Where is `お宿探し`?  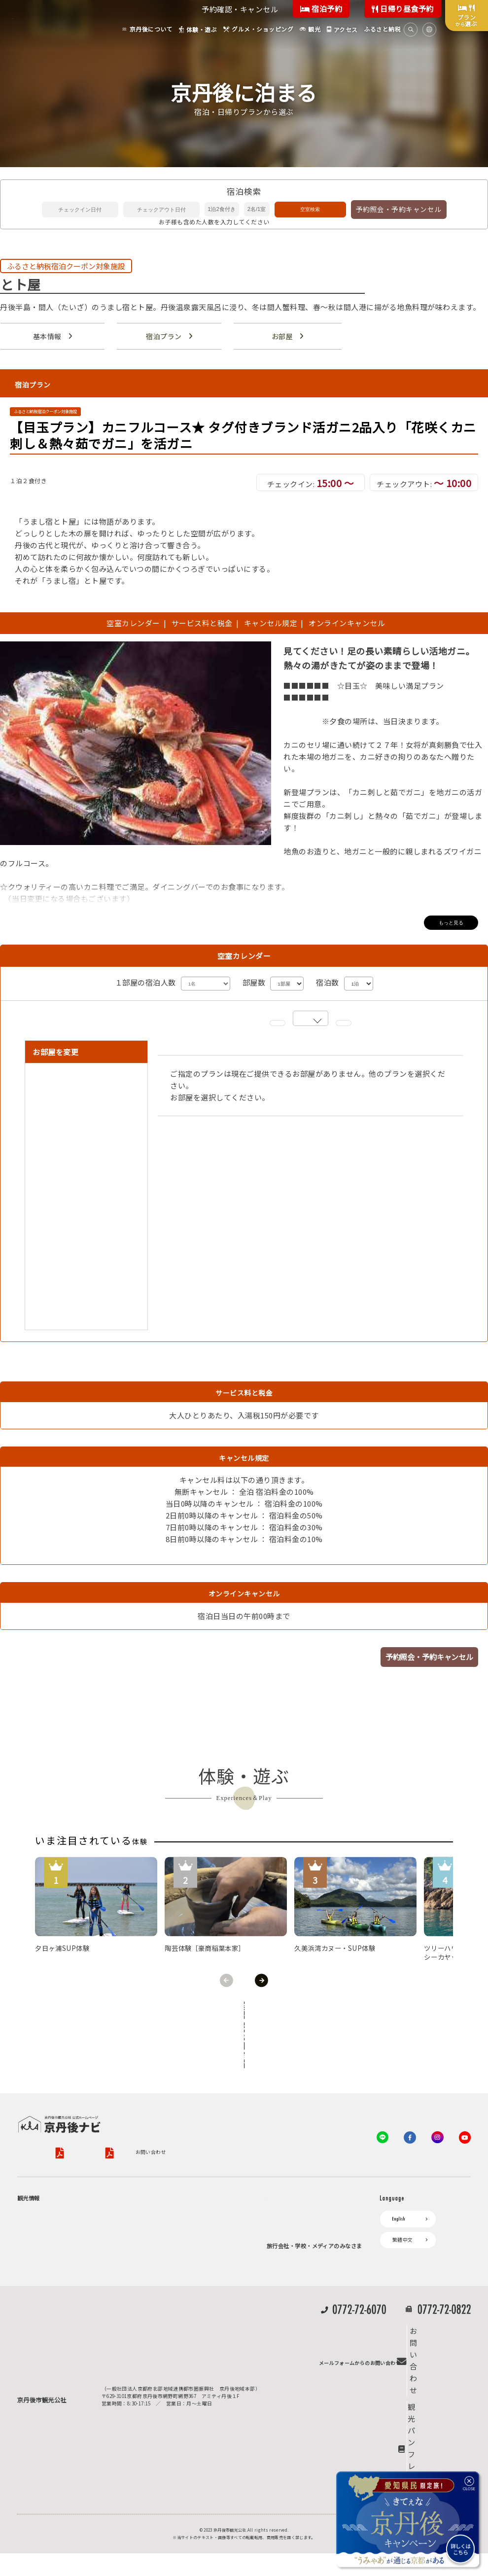 お宿探し is located at coordinates (155, 2184).